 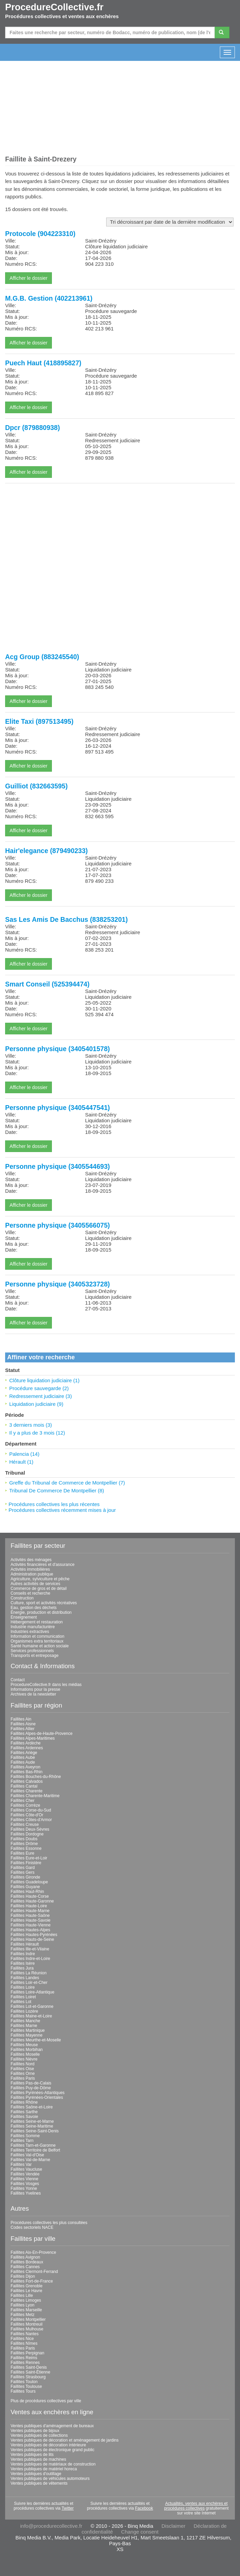 What do you see at coordinates (54, 7) in the screenshot?
I see `ProcedureCollective.fr` at bounding box center [54, 7].